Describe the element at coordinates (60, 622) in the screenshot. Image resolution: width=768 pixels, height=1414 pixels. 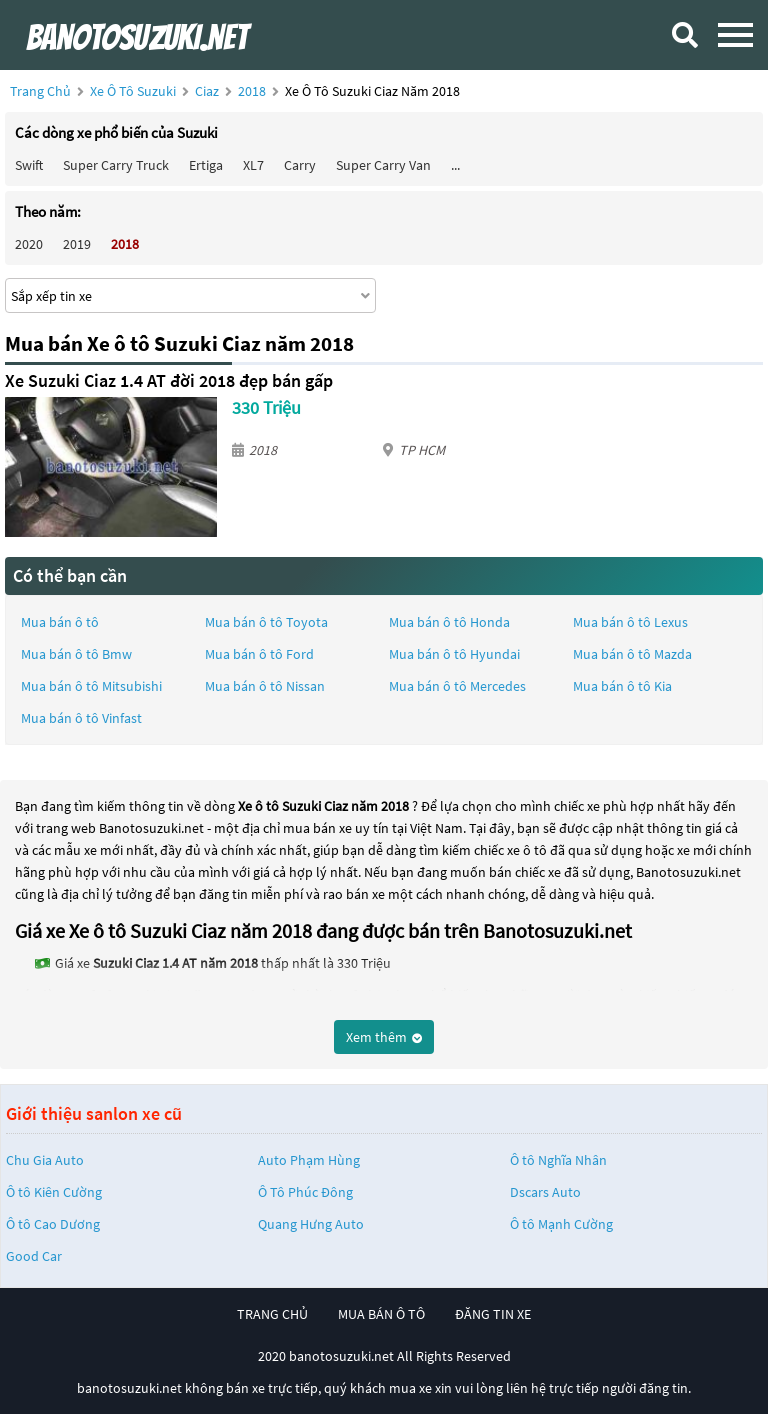
I see `Mua bán ô tô` at that location.